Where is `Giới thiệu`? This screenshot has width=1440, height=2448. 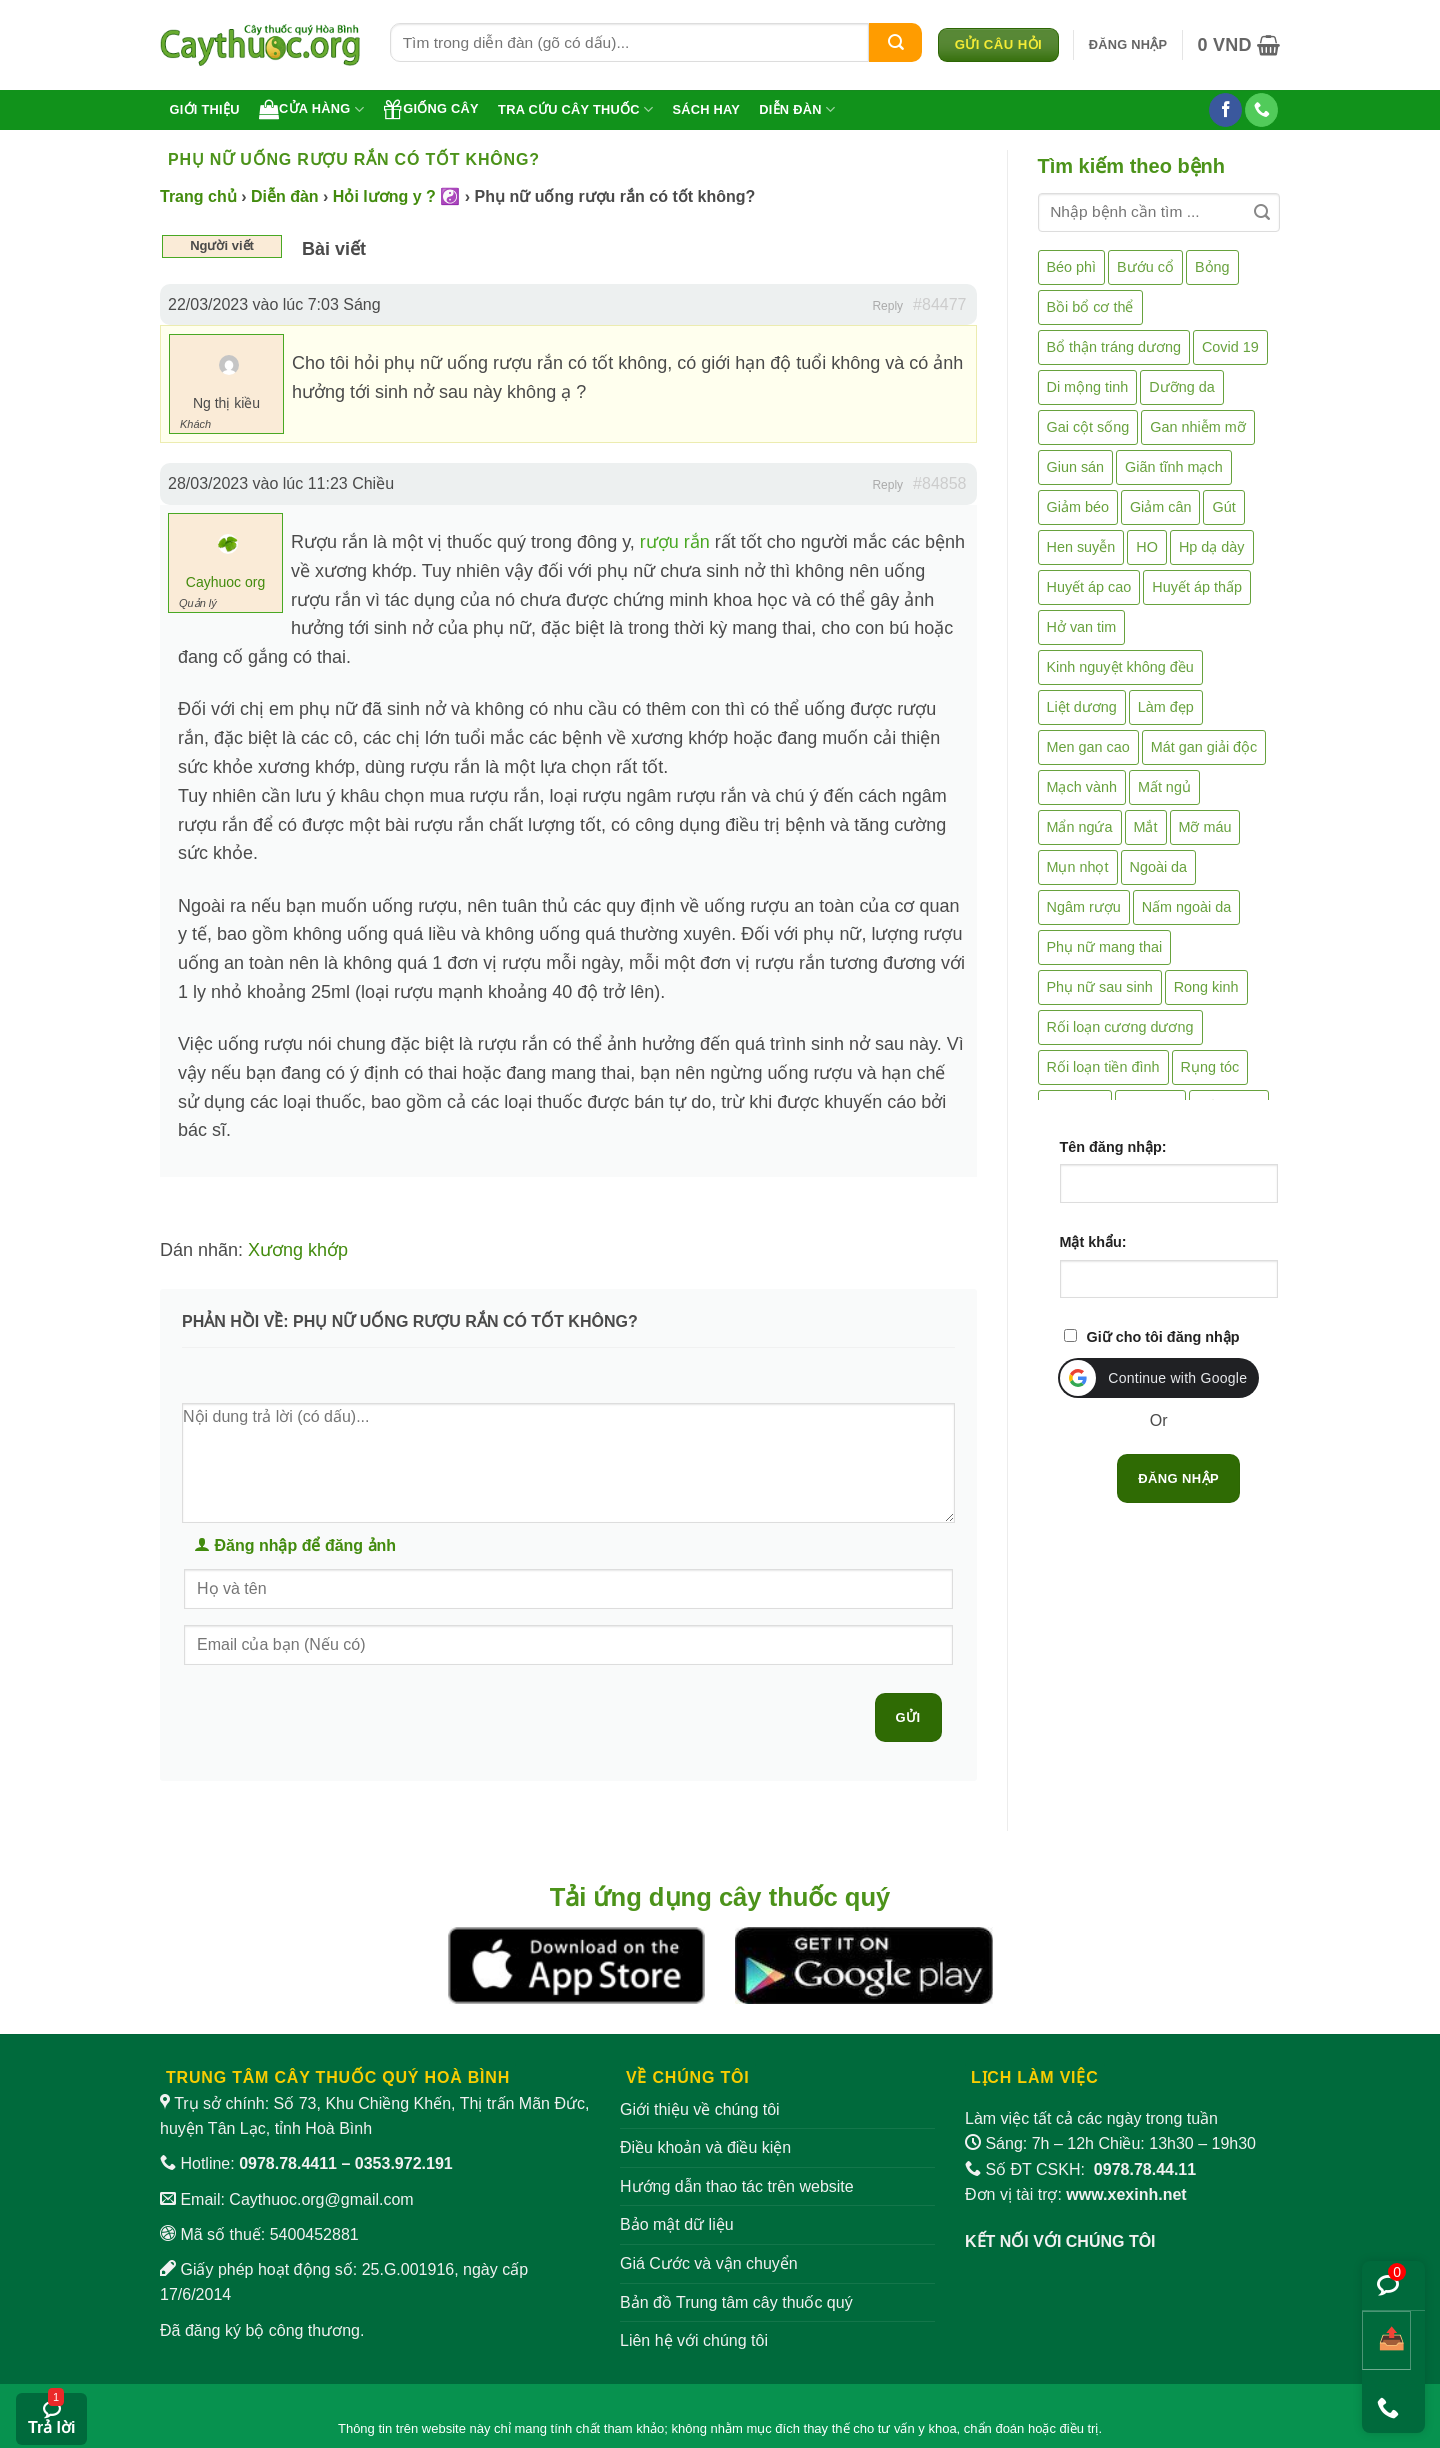
Giới thiệu is located at coordinates (205, 109).